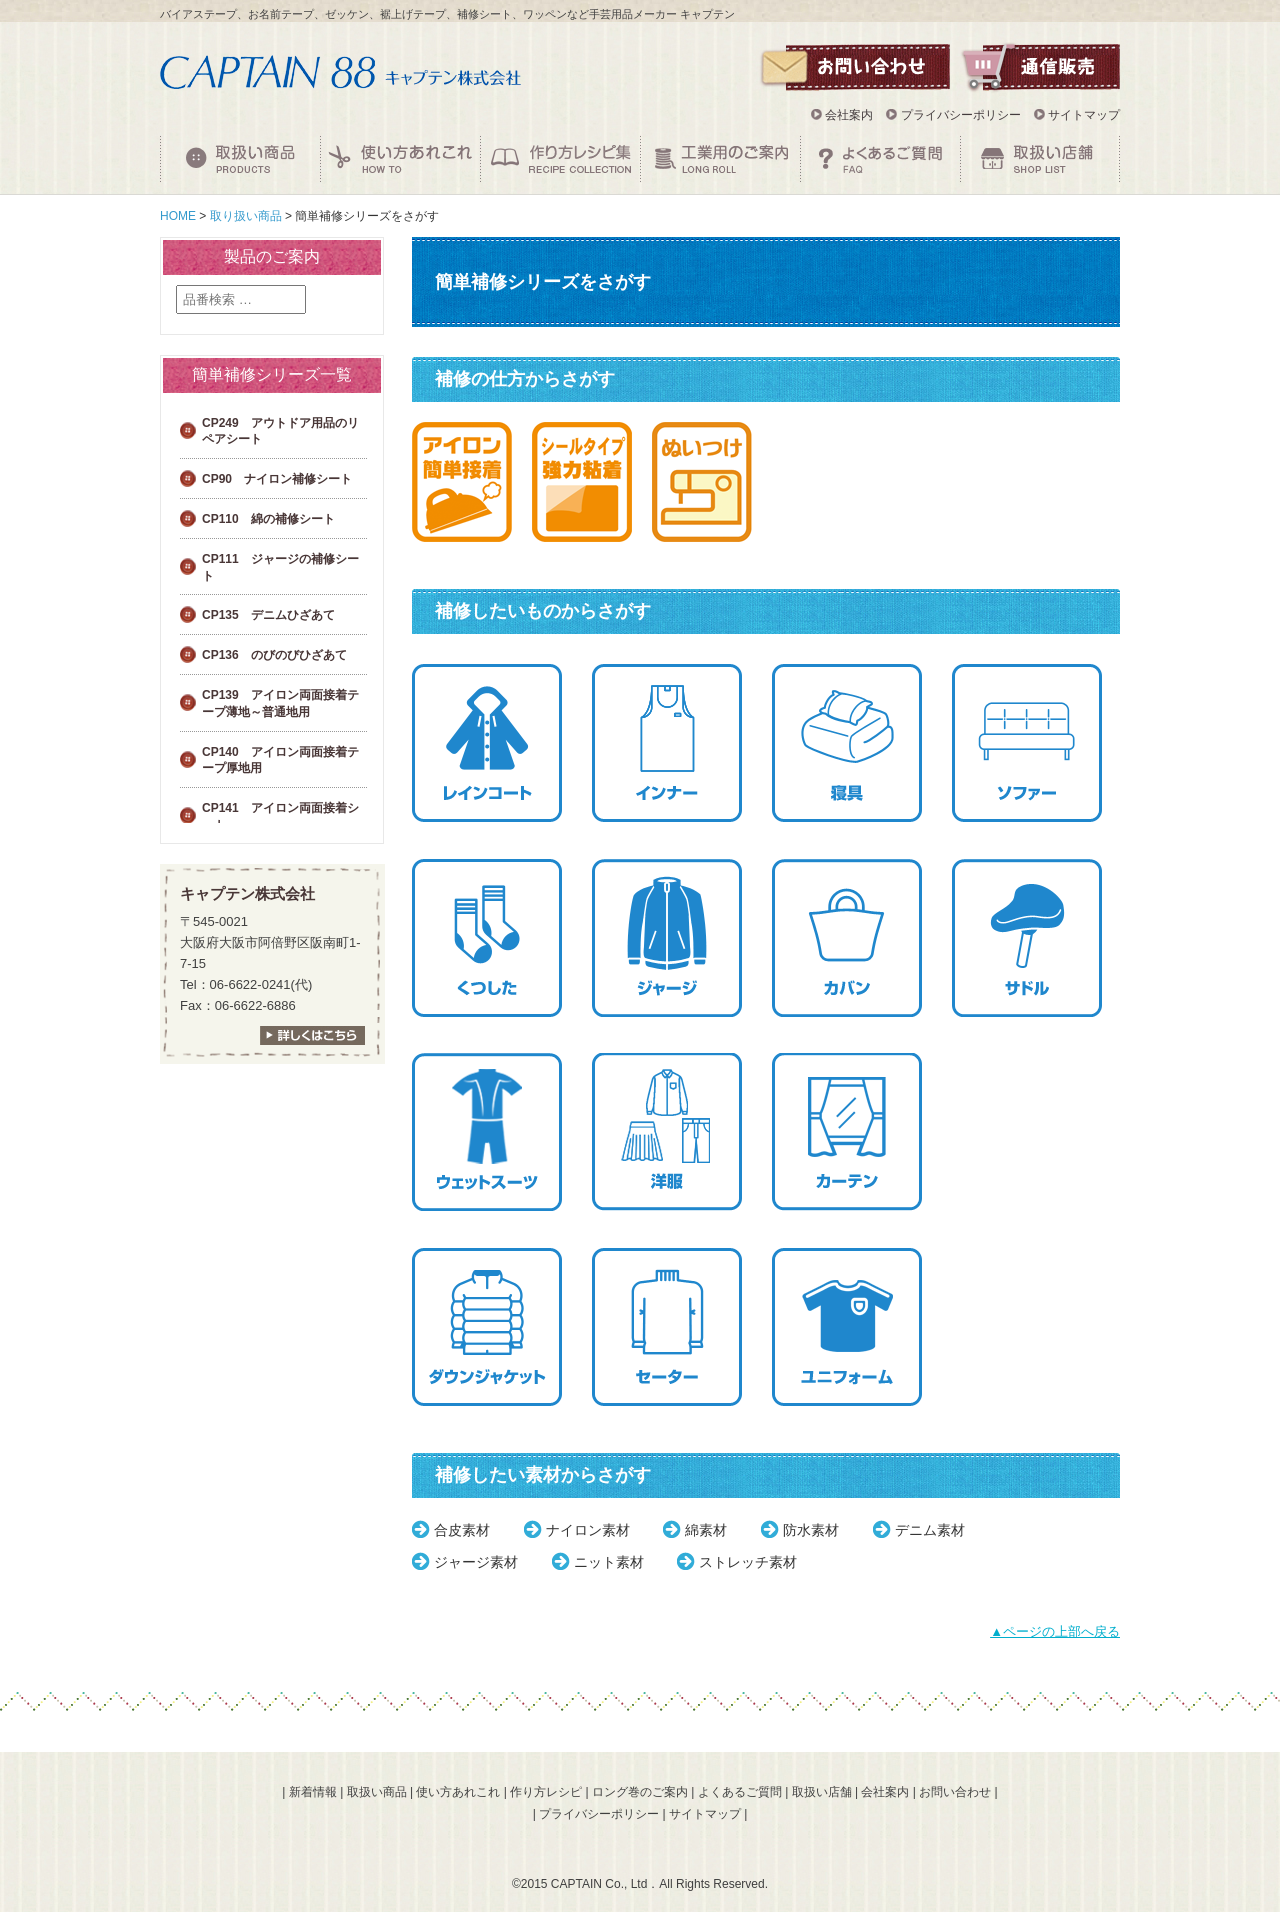 The width and height of the screenshot is (1280, 1912). Describe the element at coordinates (588, 1530) in the screenshot. I see `ナイロン素材` at that location.